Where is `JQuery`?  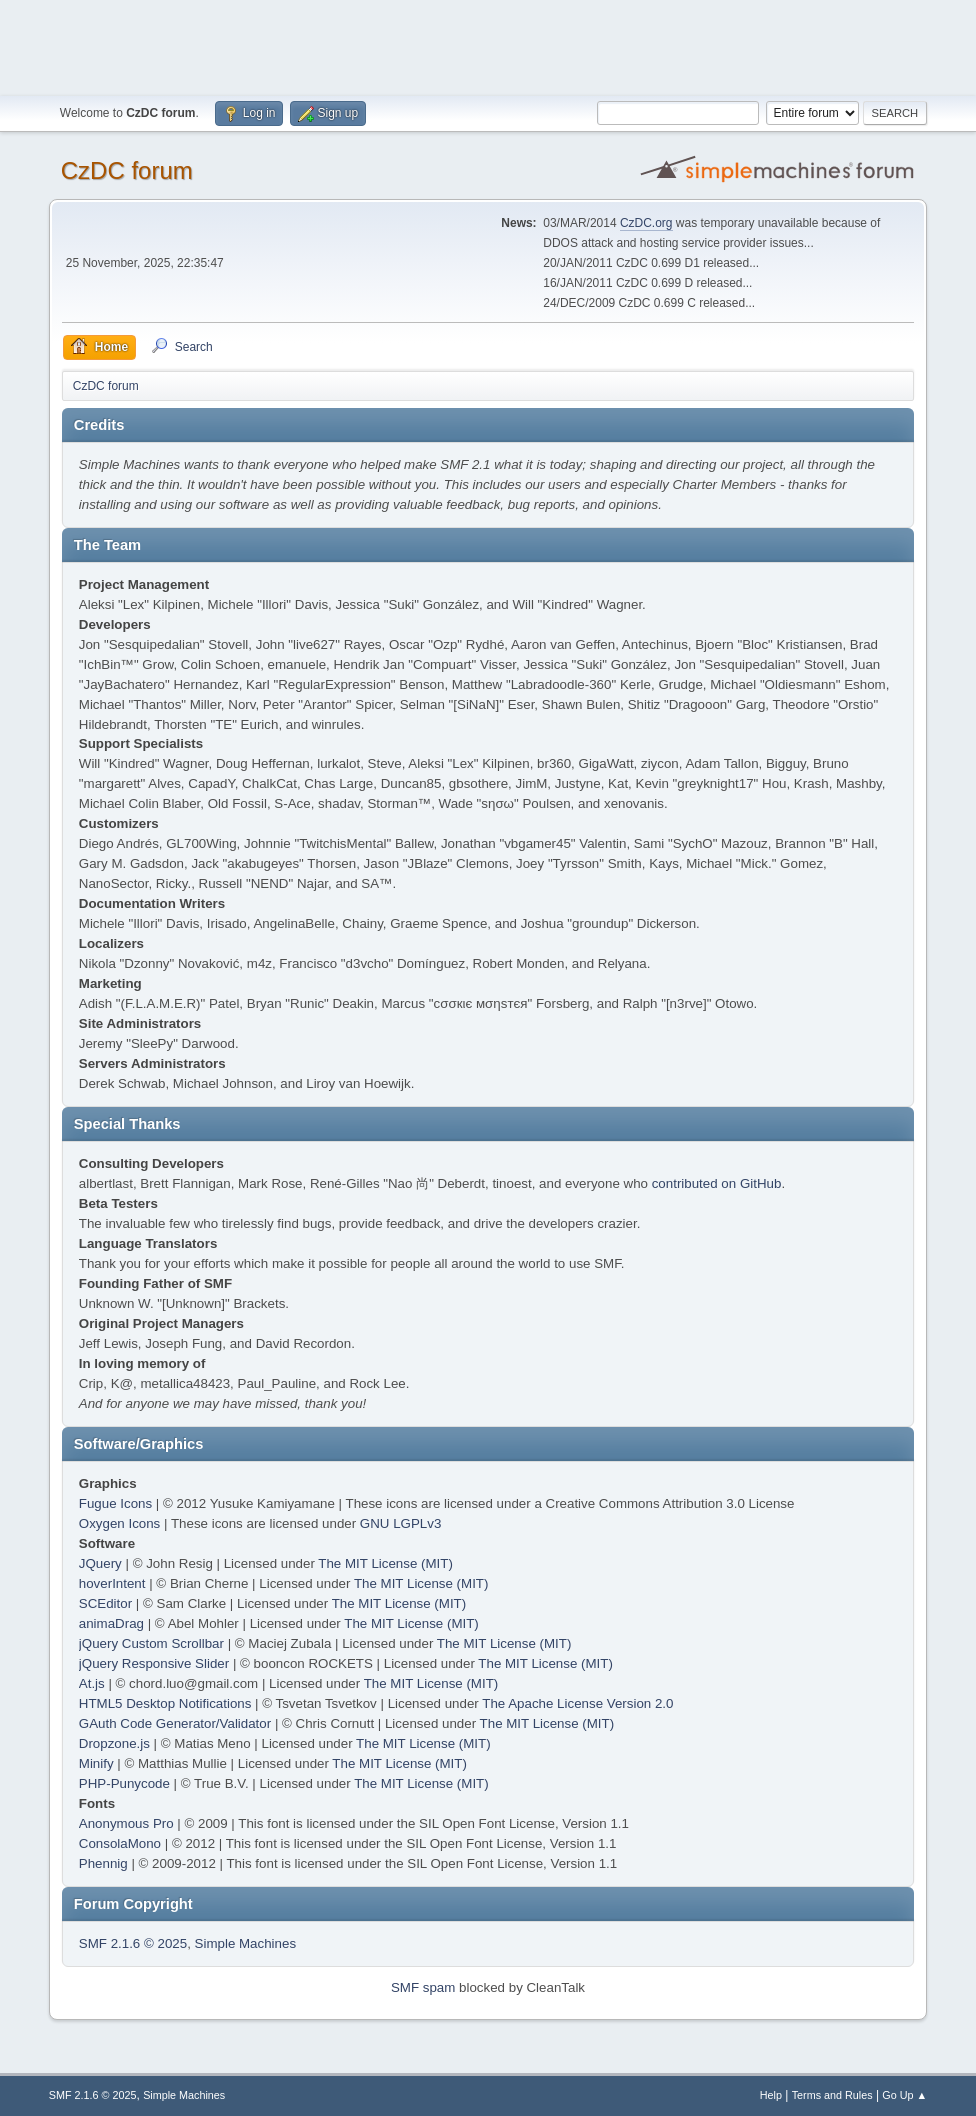
JQuery is located at coordinates (100, 1563).